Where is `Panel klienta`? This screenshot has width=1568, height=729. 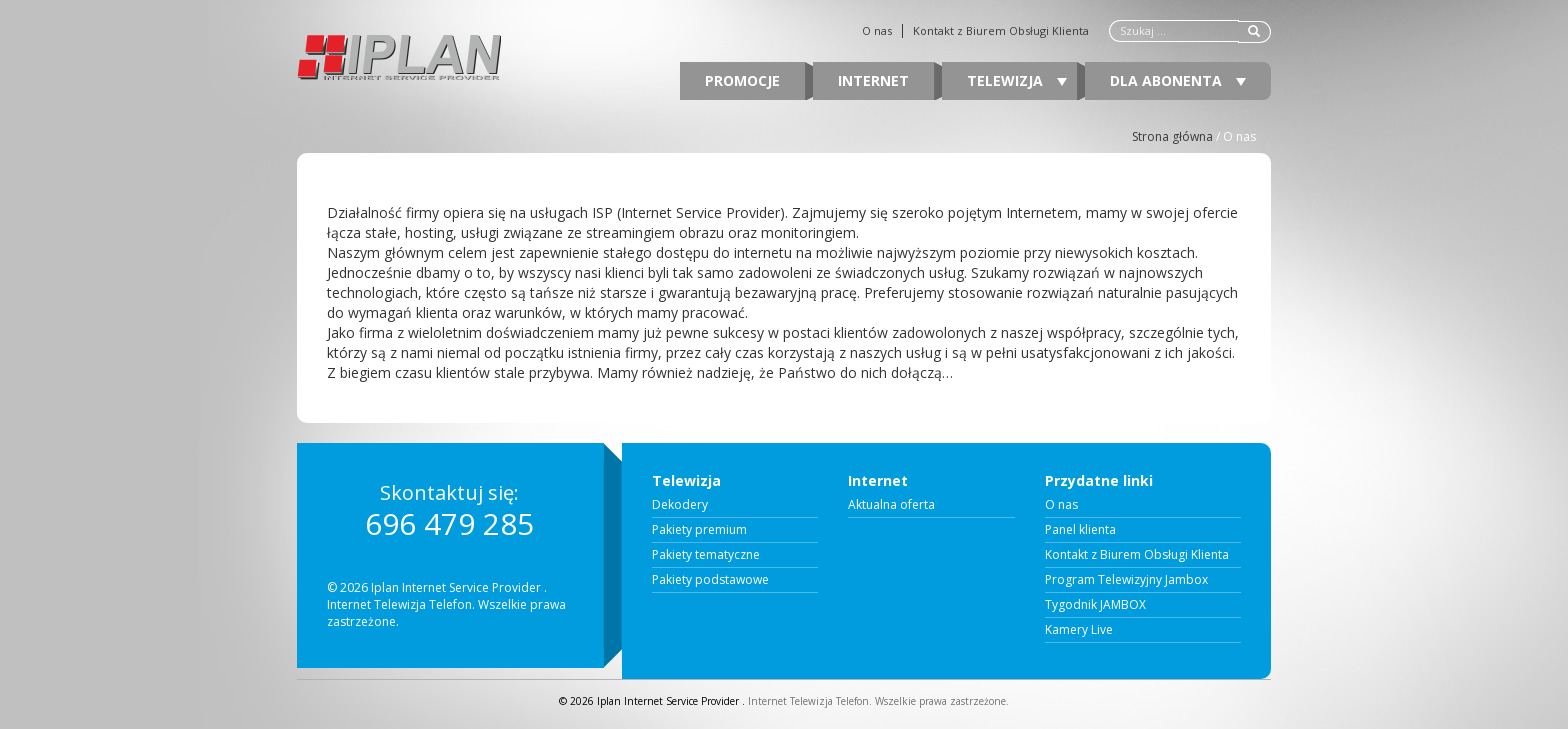
Panel klienta is located at coordinates (1080, 530).